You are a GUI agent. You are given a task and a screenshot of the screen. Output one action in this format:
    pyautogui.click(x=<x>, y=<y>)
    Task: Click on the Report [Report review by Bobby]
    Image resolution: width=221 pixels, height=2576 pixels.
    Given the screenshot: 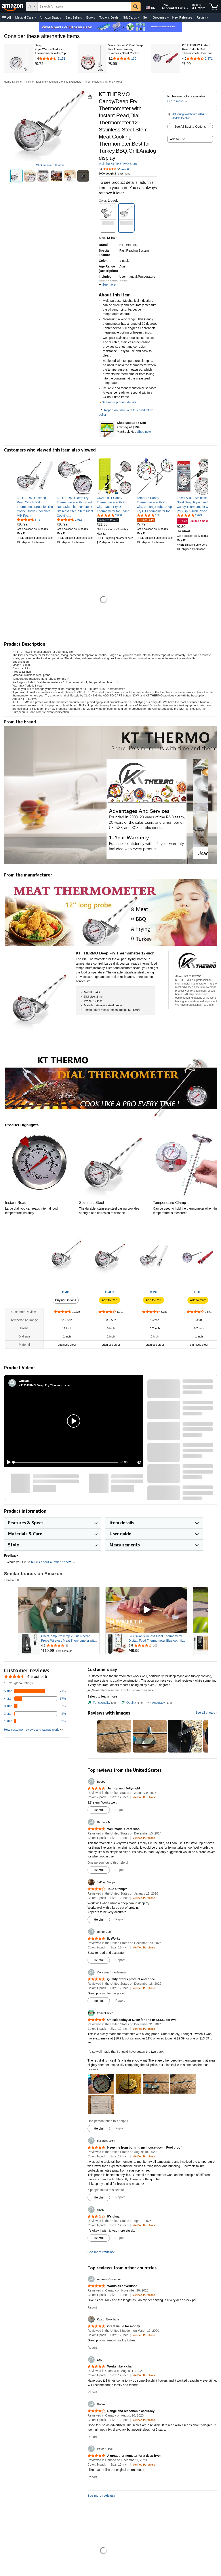 What is the action you would take?
    pyautogui.click(x=120, y=1810)
    